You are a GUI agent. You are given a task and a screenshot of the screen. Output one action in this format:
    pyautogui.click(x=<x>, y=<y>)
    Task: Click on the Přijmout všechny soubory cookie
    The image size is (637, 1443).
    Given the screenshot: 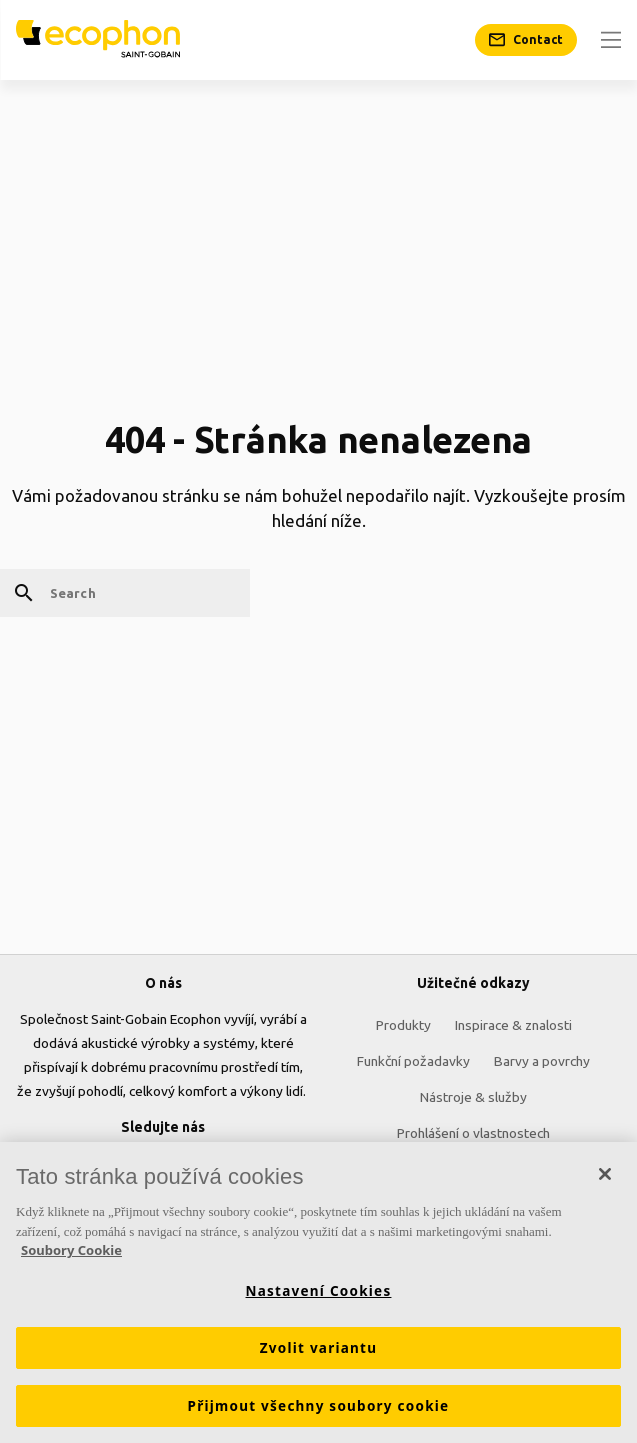 What is the action you would take?
    pyautogui.click(x=319, y=1406)
    